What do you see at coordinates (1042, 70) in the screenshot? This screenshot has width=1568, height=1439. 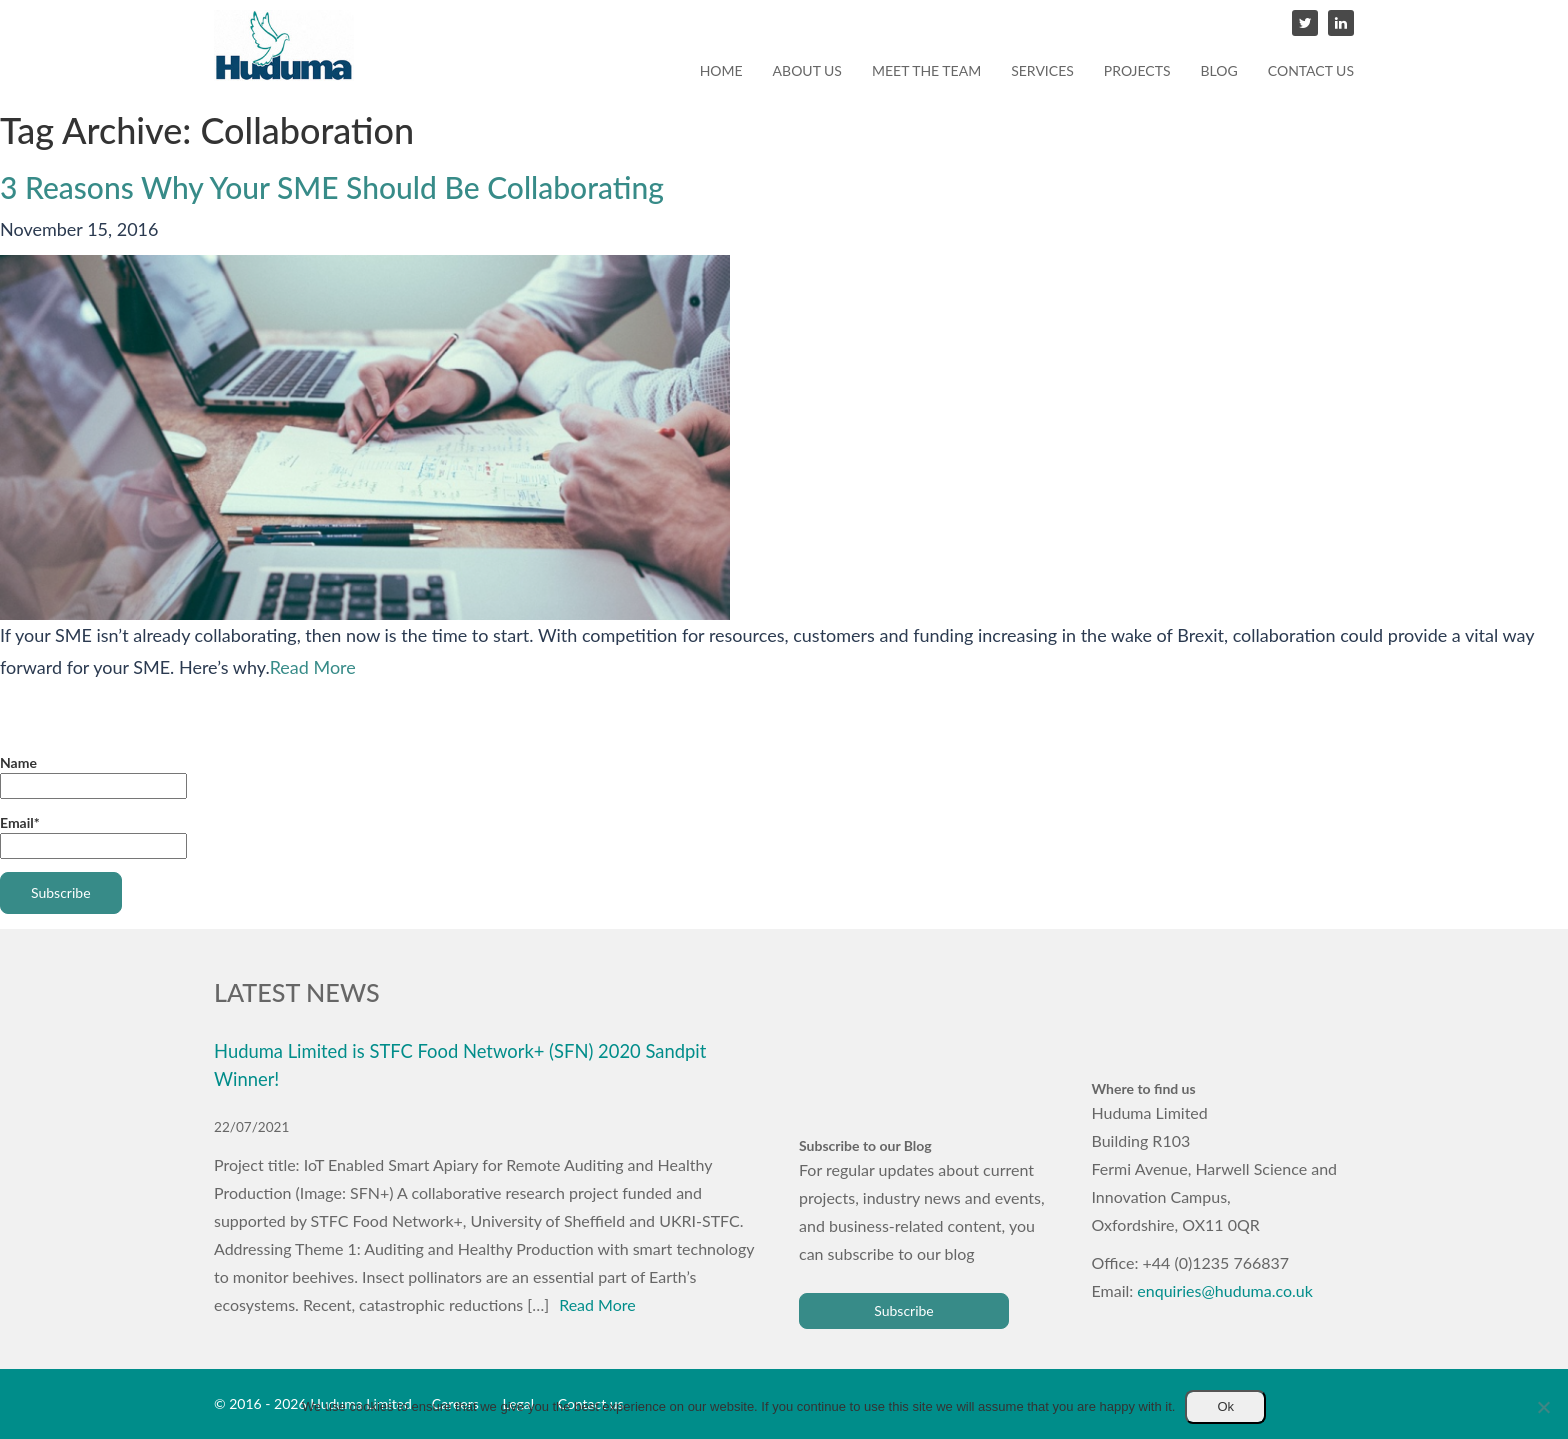 I see `Services` at bounding box center [1042, 70].